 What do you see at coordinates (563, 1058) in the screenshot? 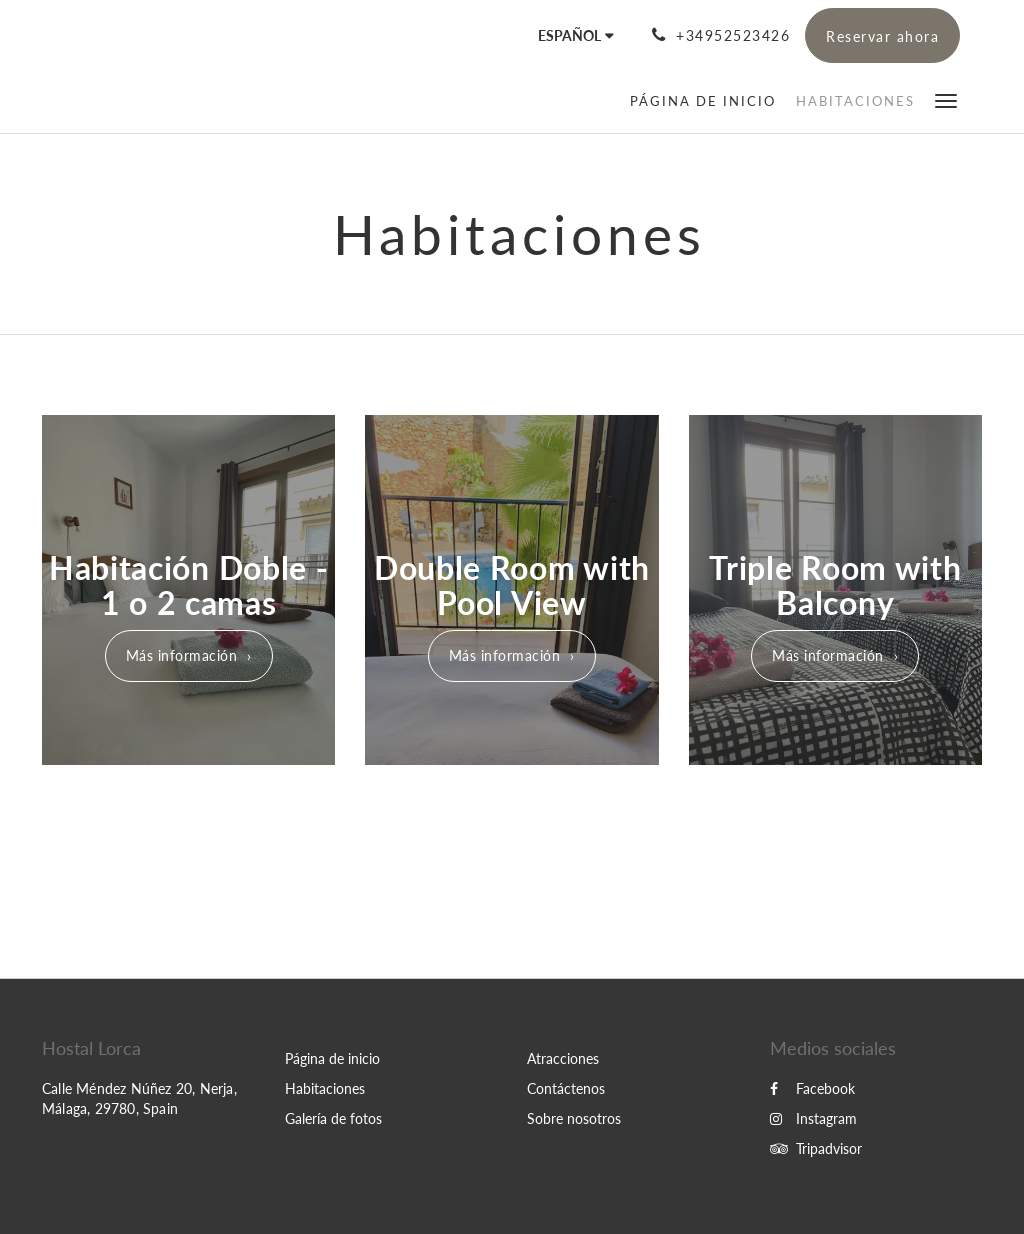
I see `Atracciones` at bounding box center [563, 1058].